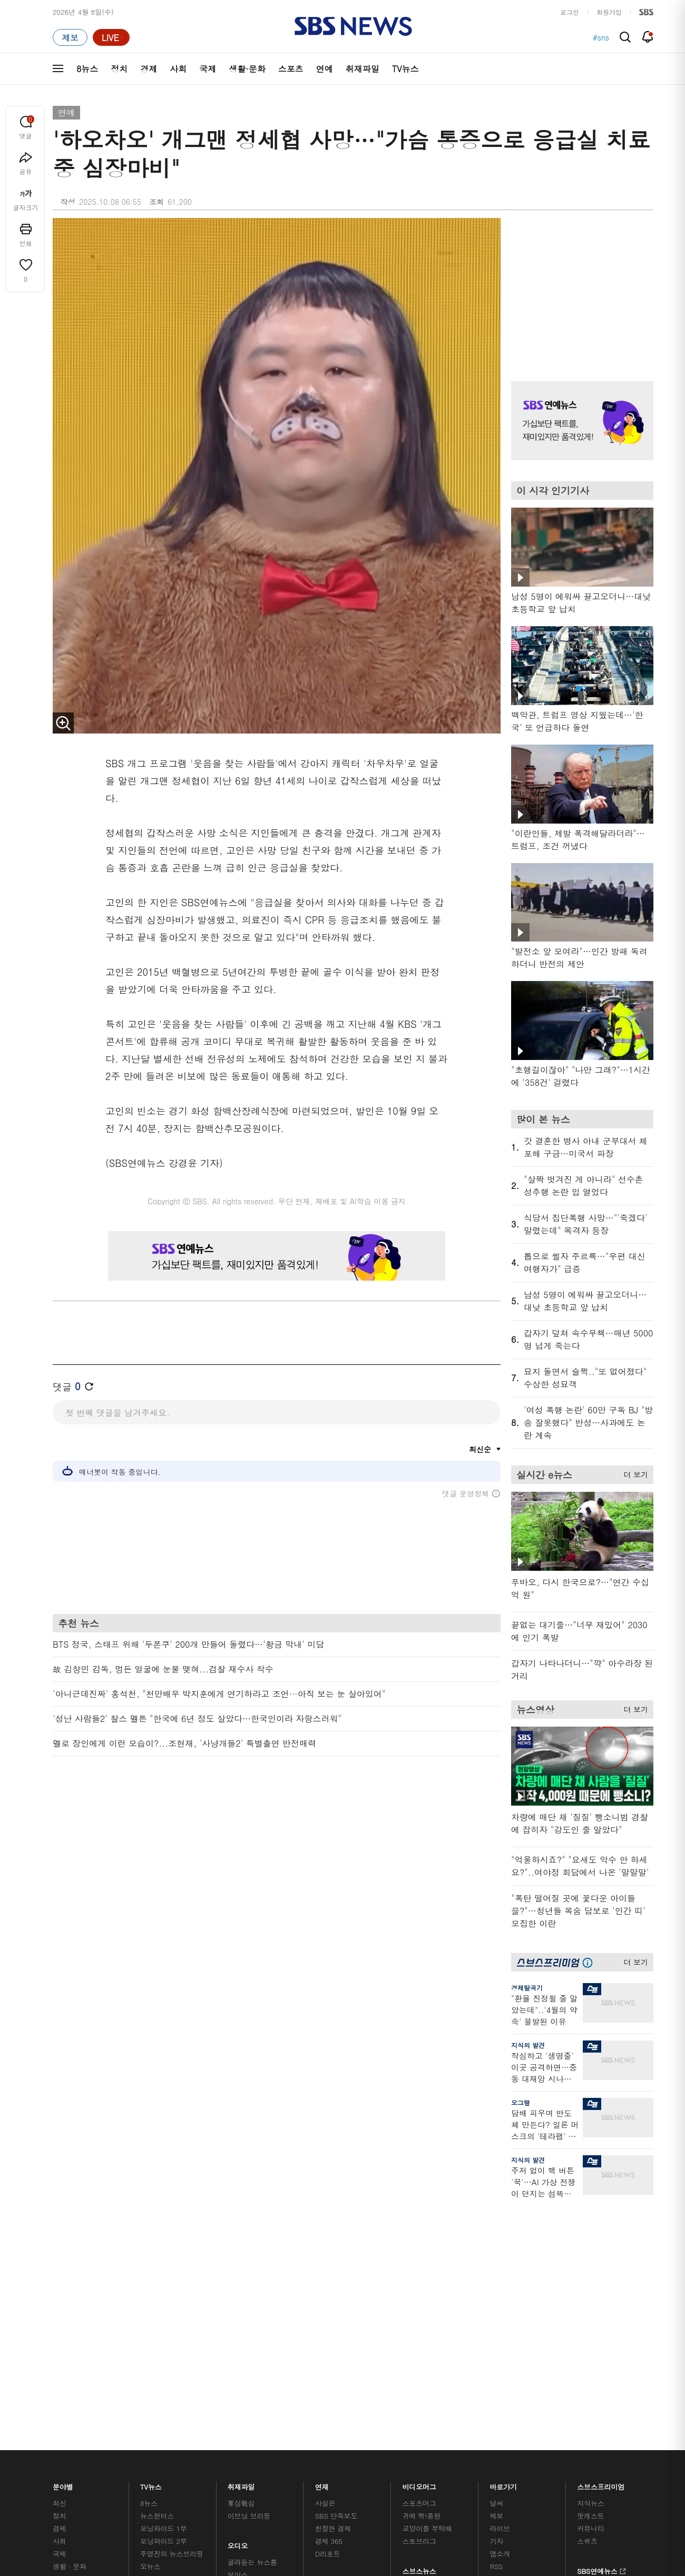 The height and width of the screenshot is (2576, 685). What do you see at coordinates (633, 1472) in the screenshot?
I see `더 보기` at bounding box center [633, 1472].